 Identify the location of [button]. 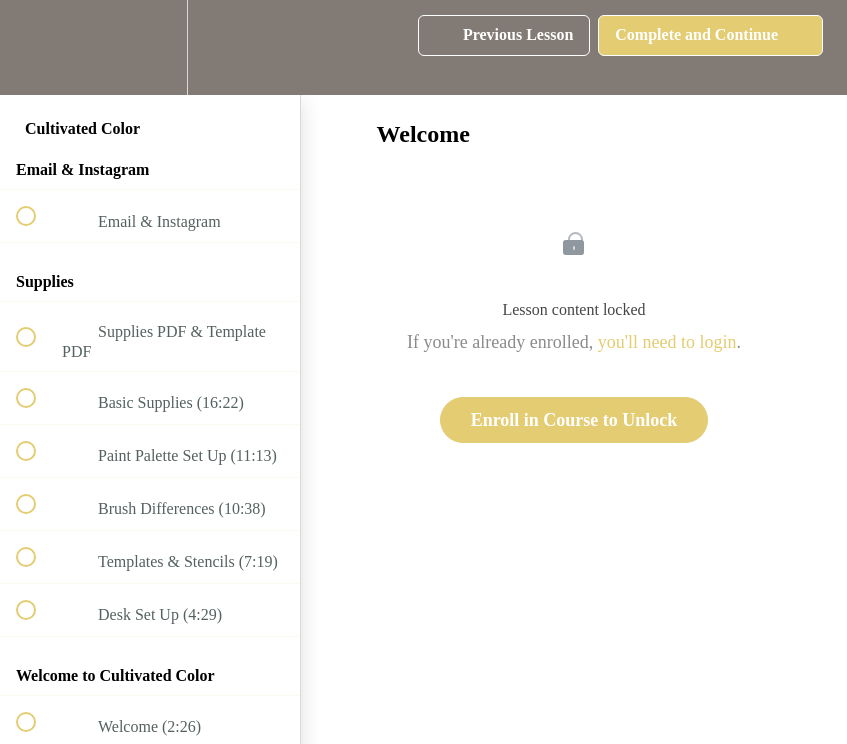
(37, 47).